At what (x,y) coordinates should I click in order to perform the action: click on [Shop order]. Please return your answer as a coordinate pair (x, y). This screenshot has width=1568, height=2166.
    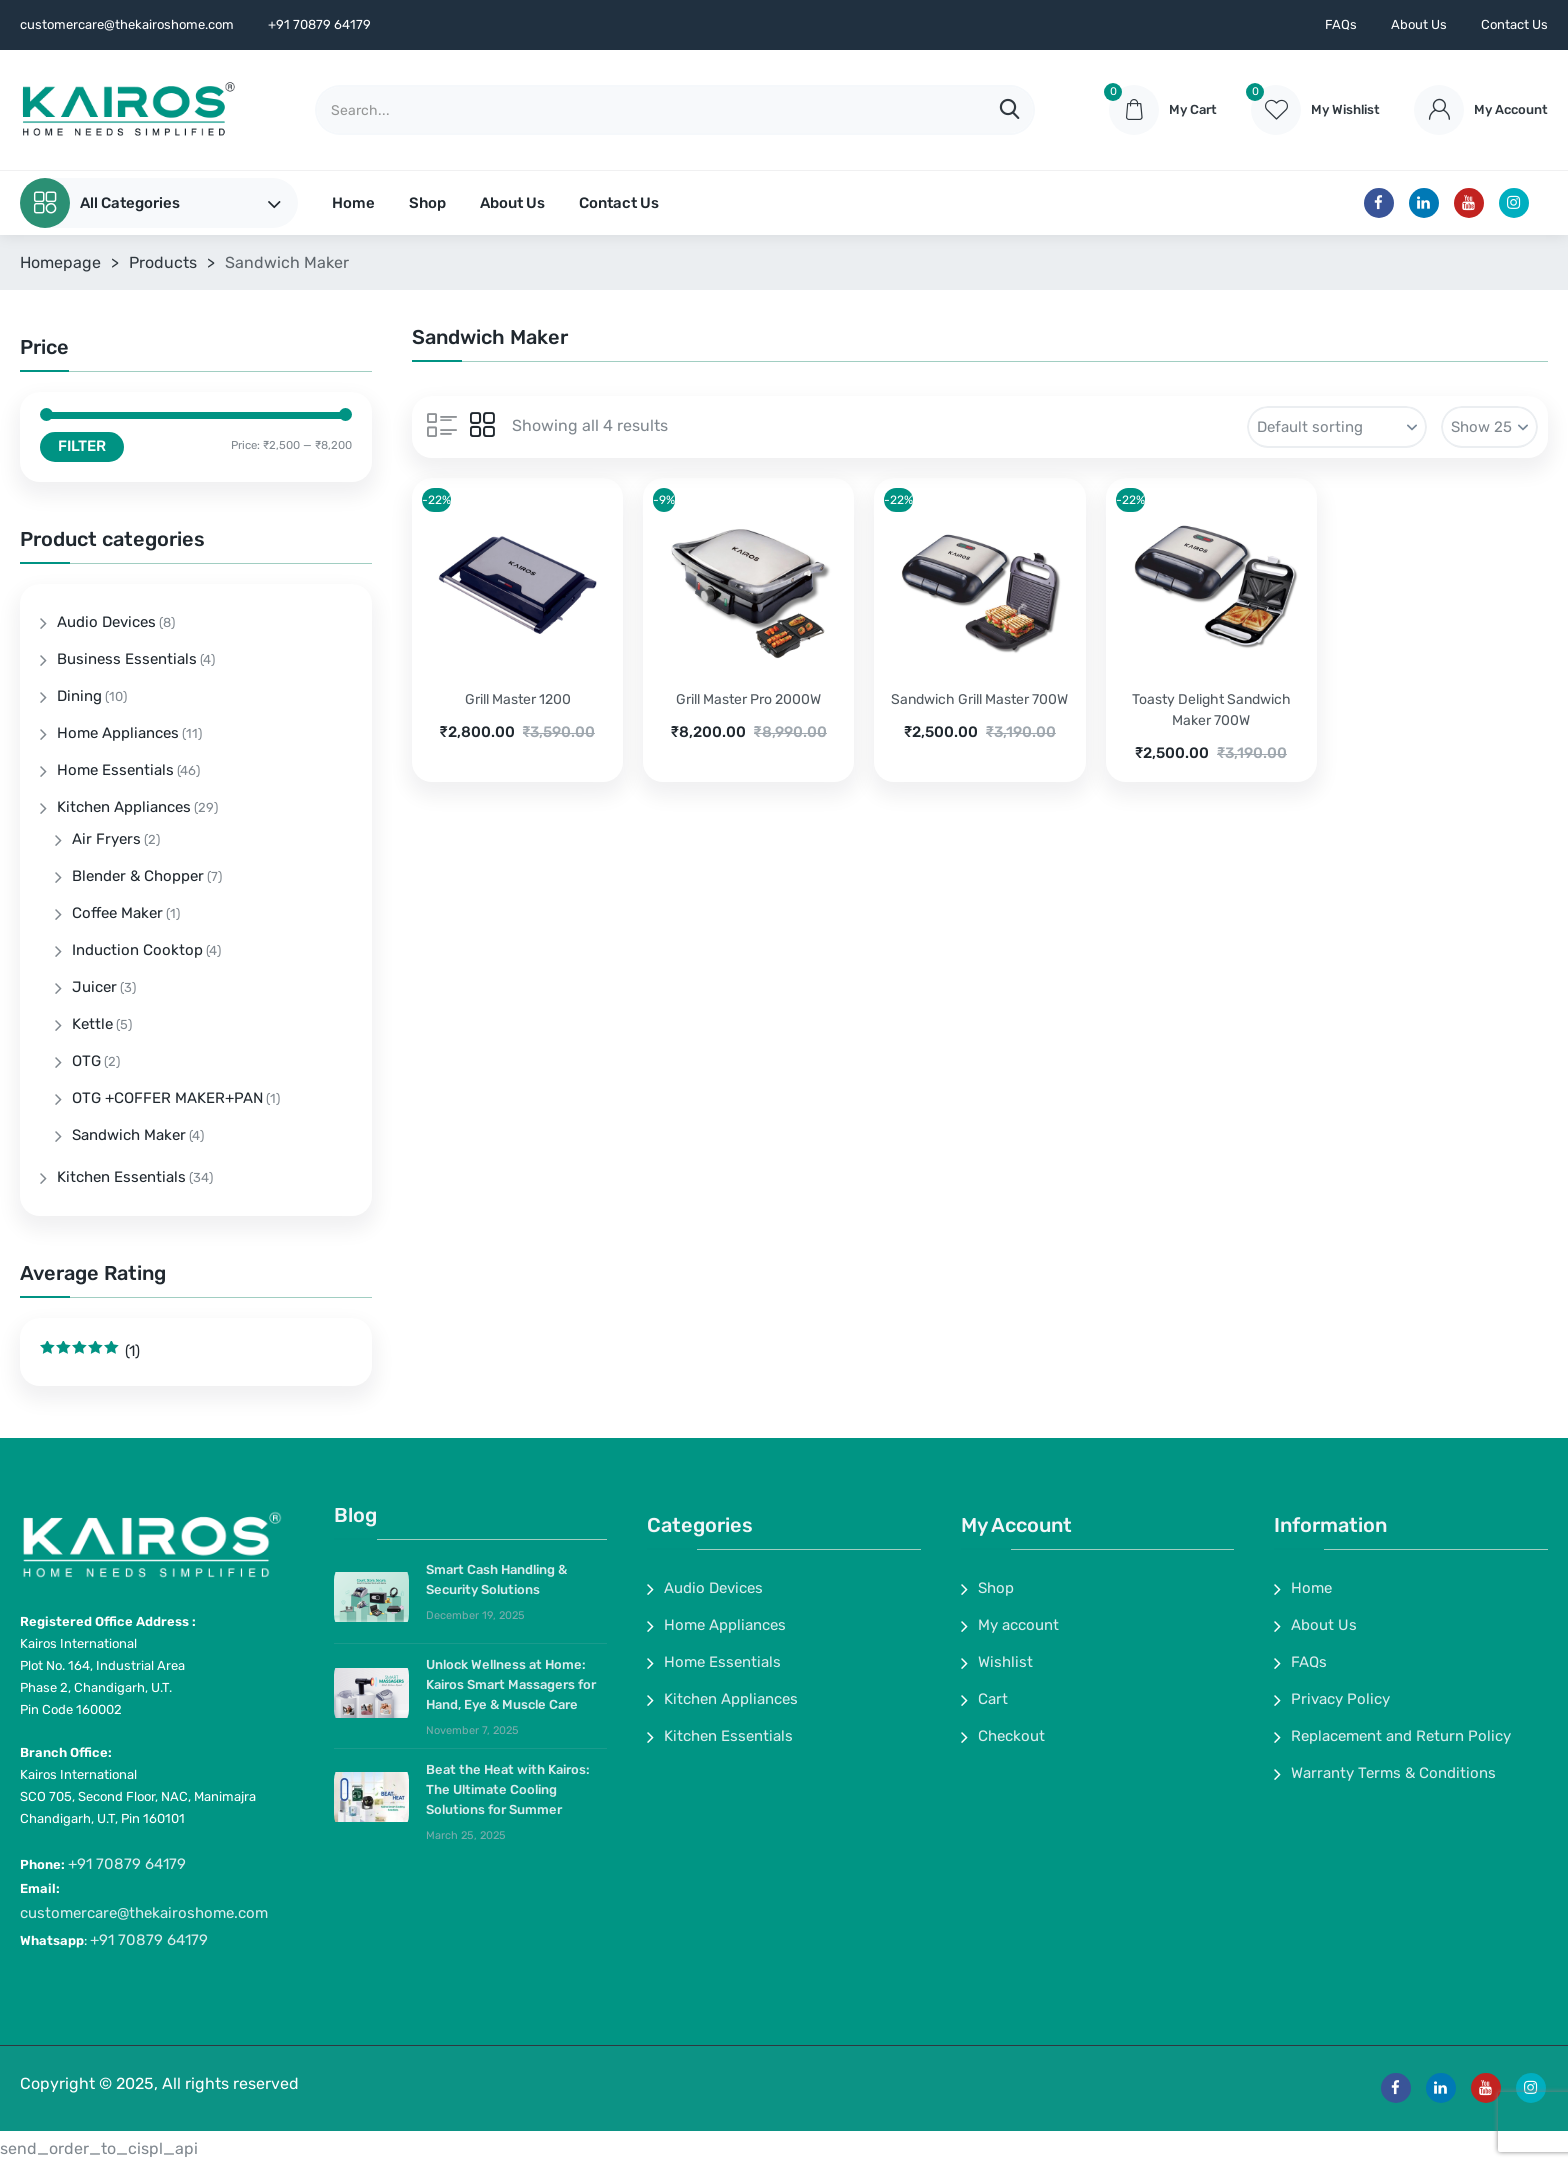
    Looking at the image, I should click on (1337, 427).